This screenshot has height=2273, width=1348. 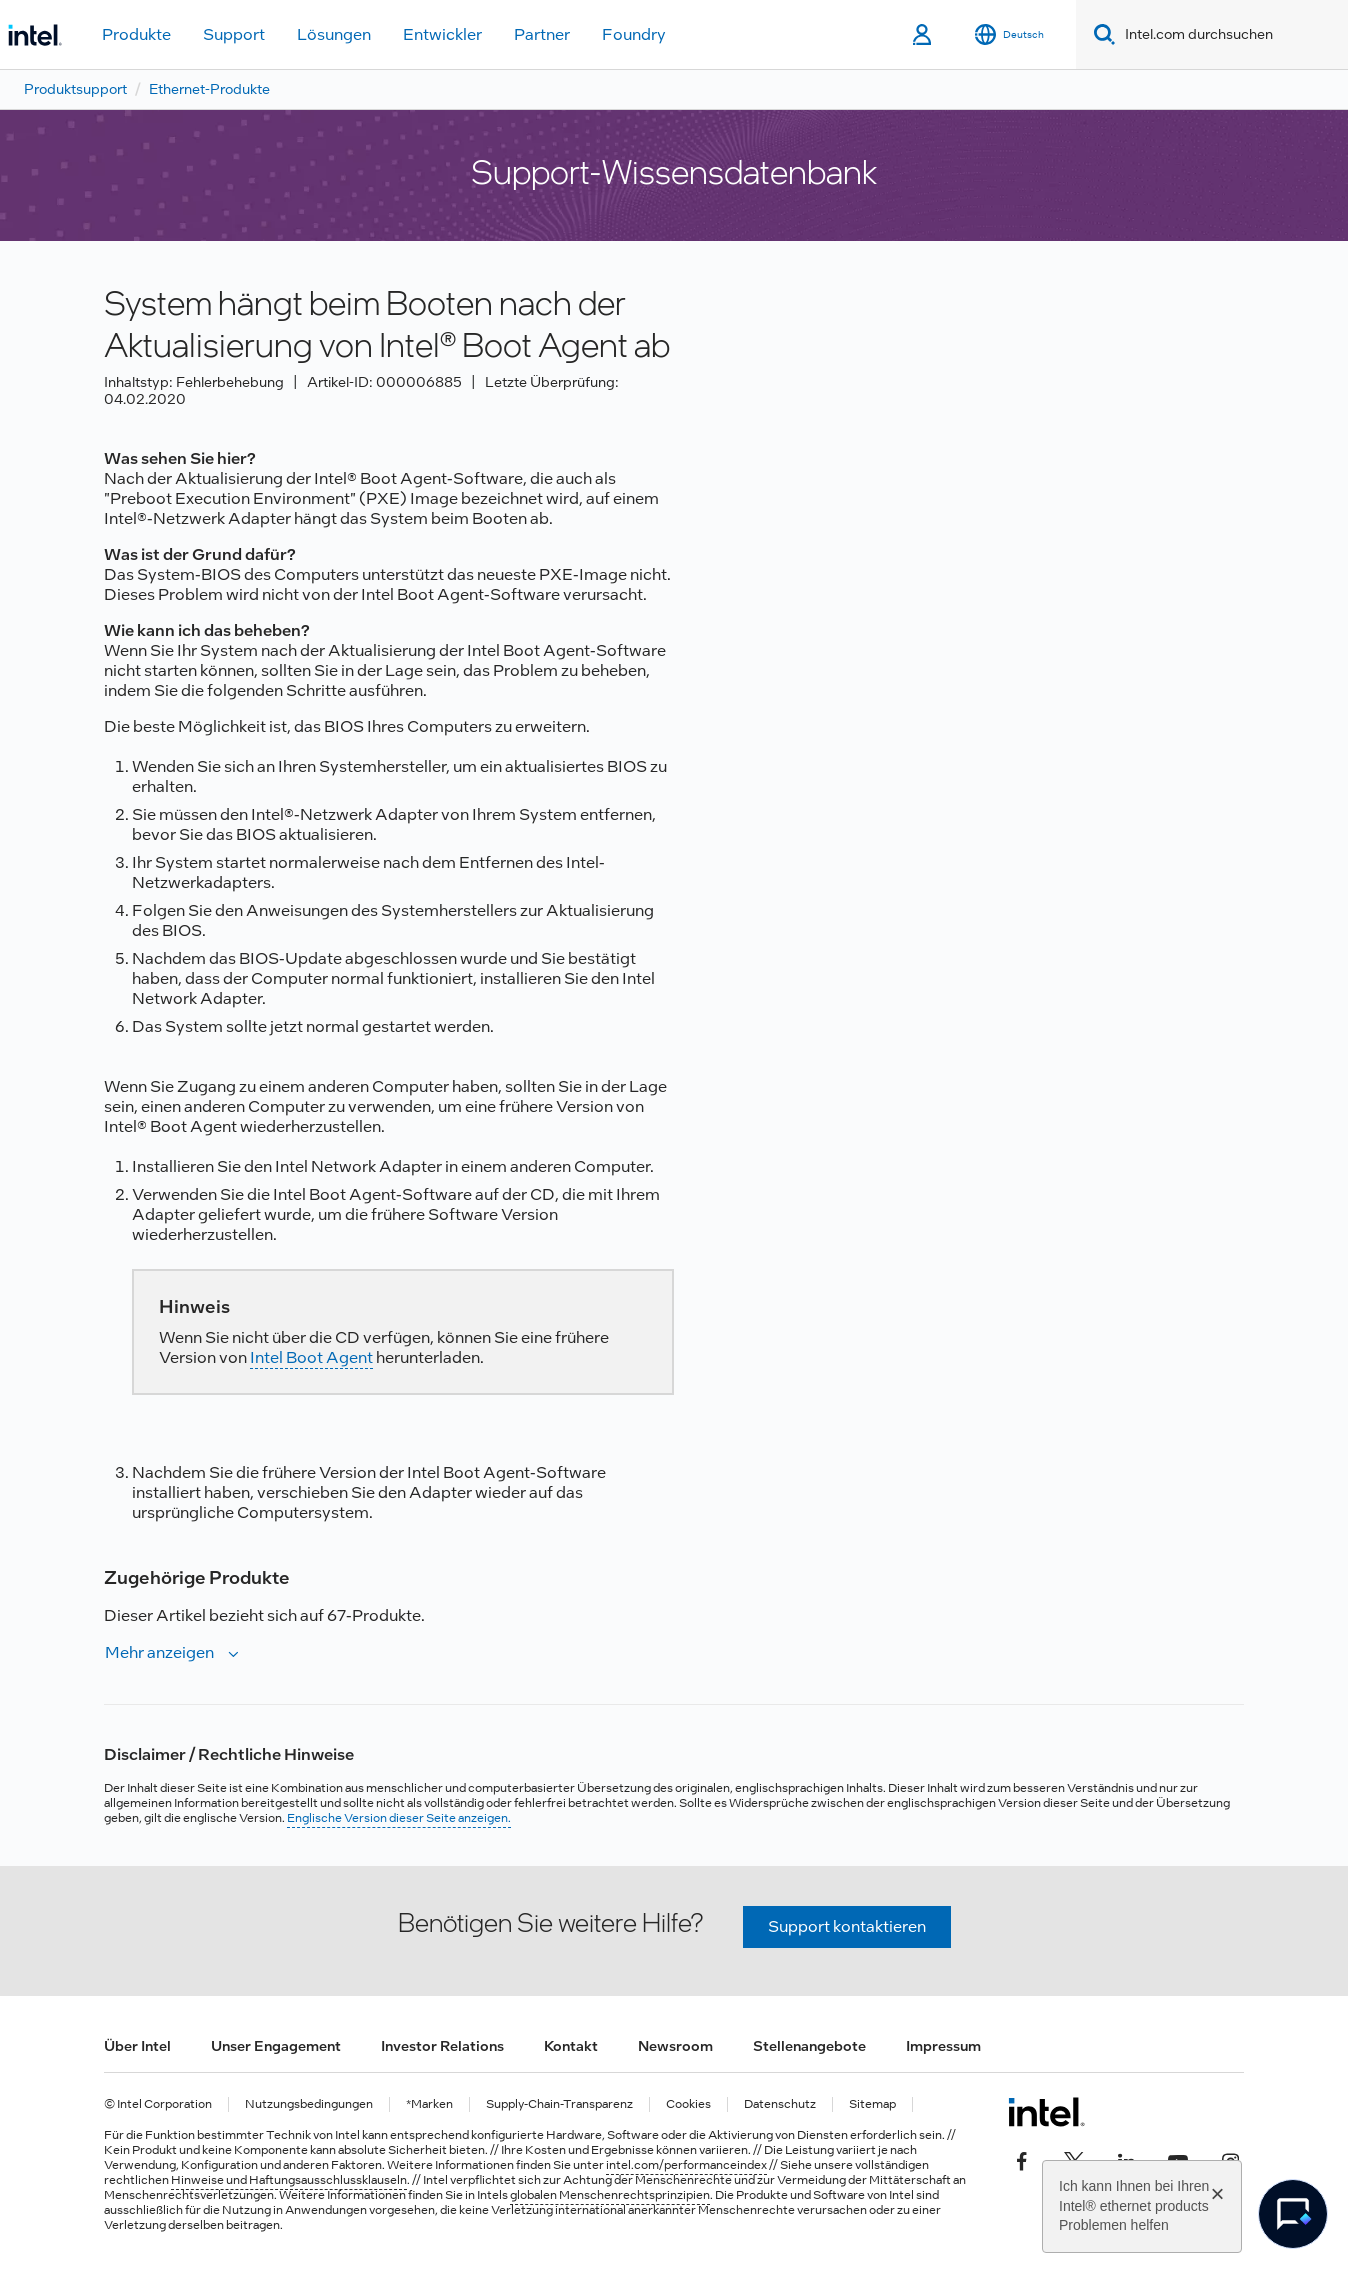 What do you see at coordinates (688, 2104) in the screenshot?
I see `Cookies` at bounding box center [688, 2104].